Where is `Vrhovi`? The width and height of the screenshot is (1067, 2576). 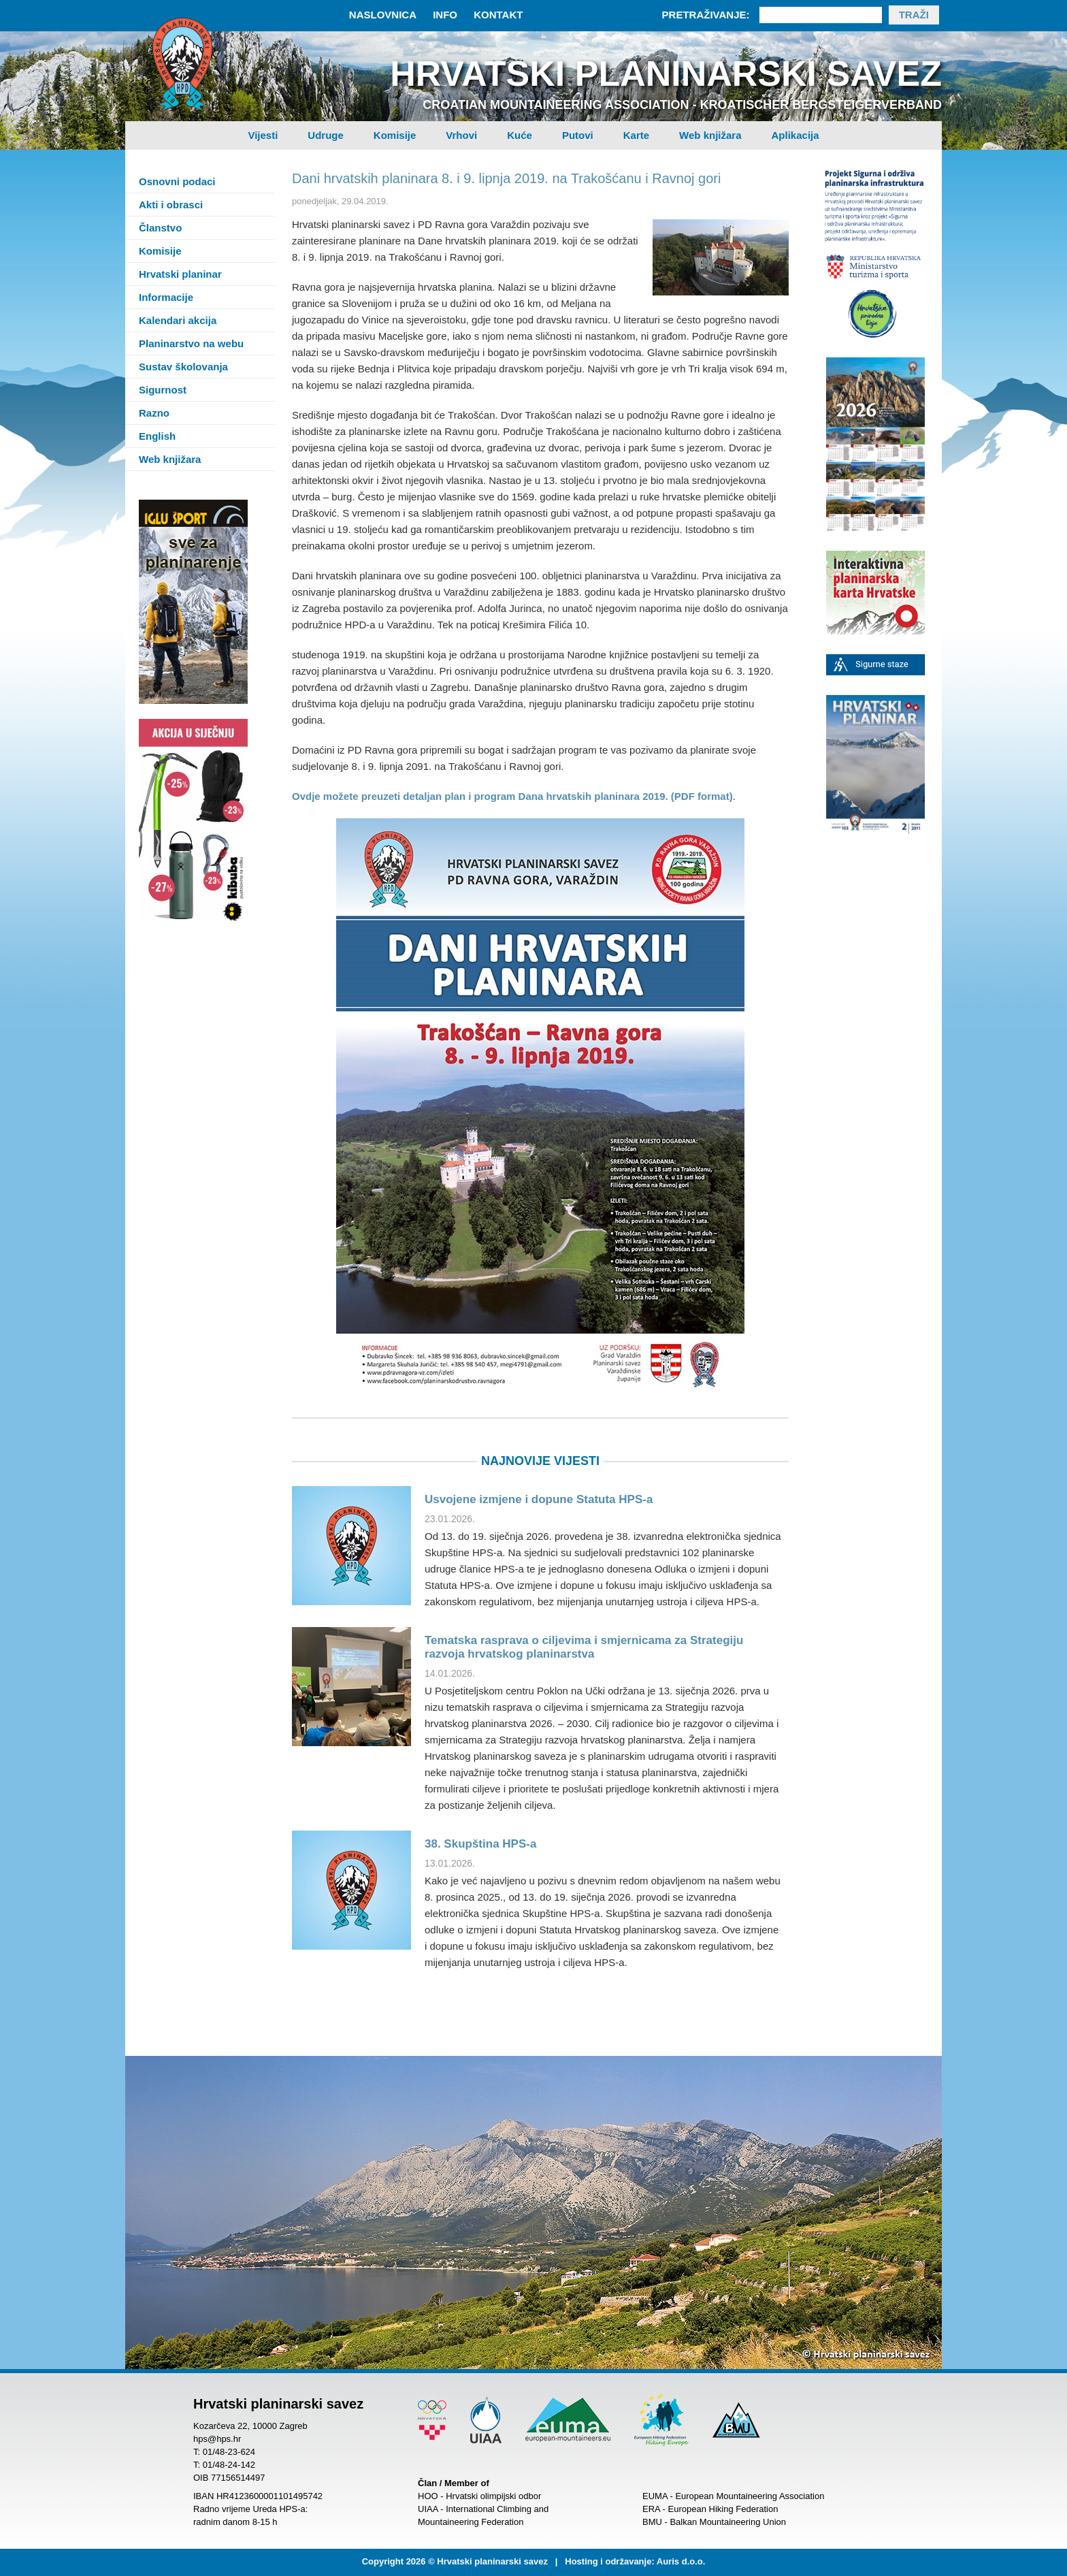 Vrhovi is located at coordinates (461, 135).